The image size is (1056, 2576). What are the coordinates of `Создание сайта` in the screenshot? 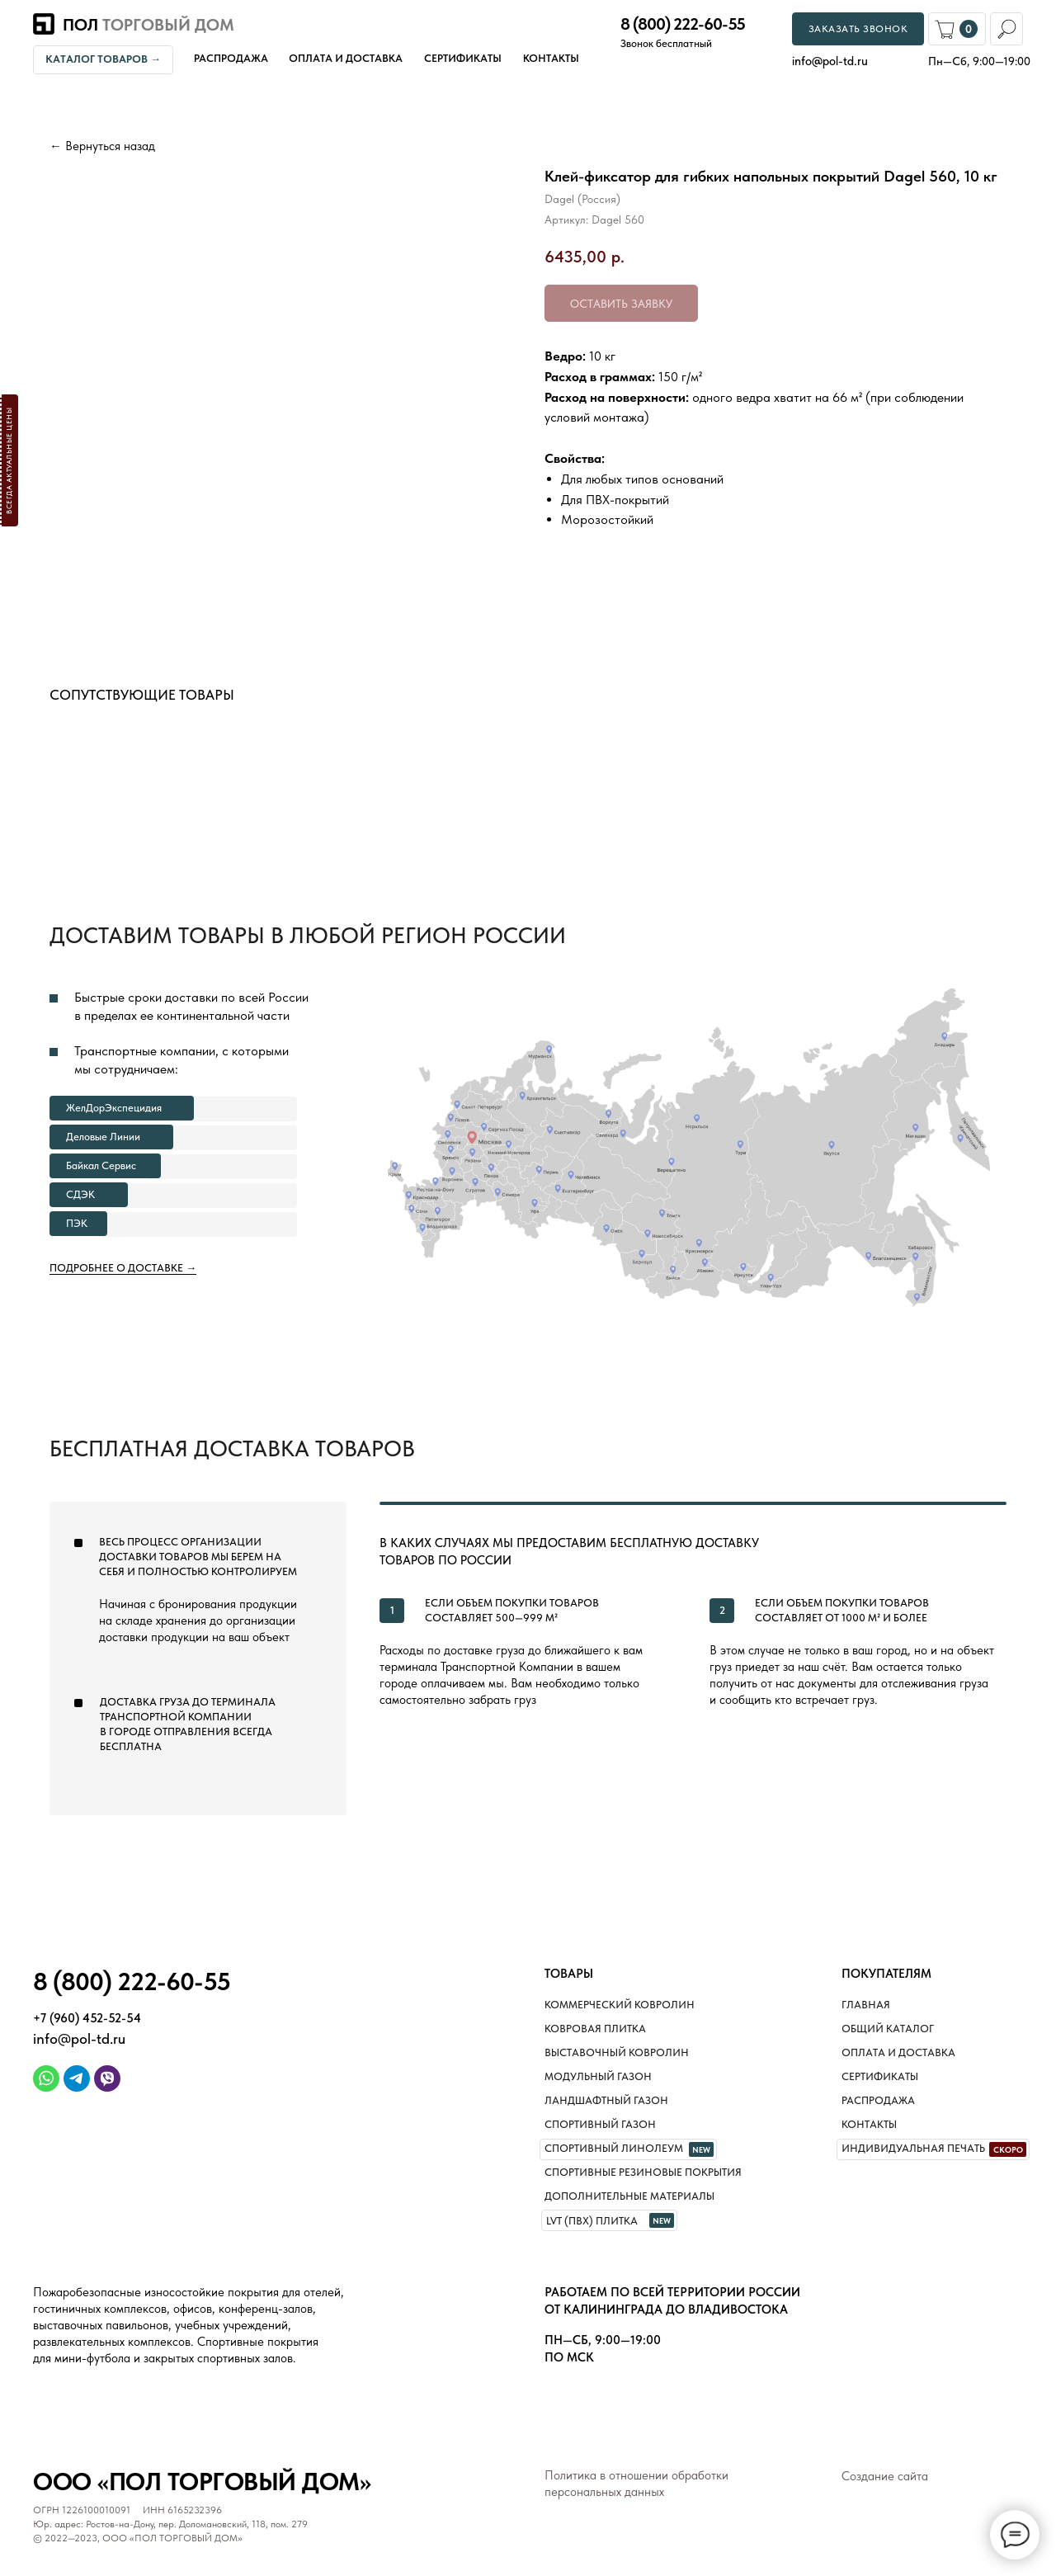 It's located at (885, 2476).